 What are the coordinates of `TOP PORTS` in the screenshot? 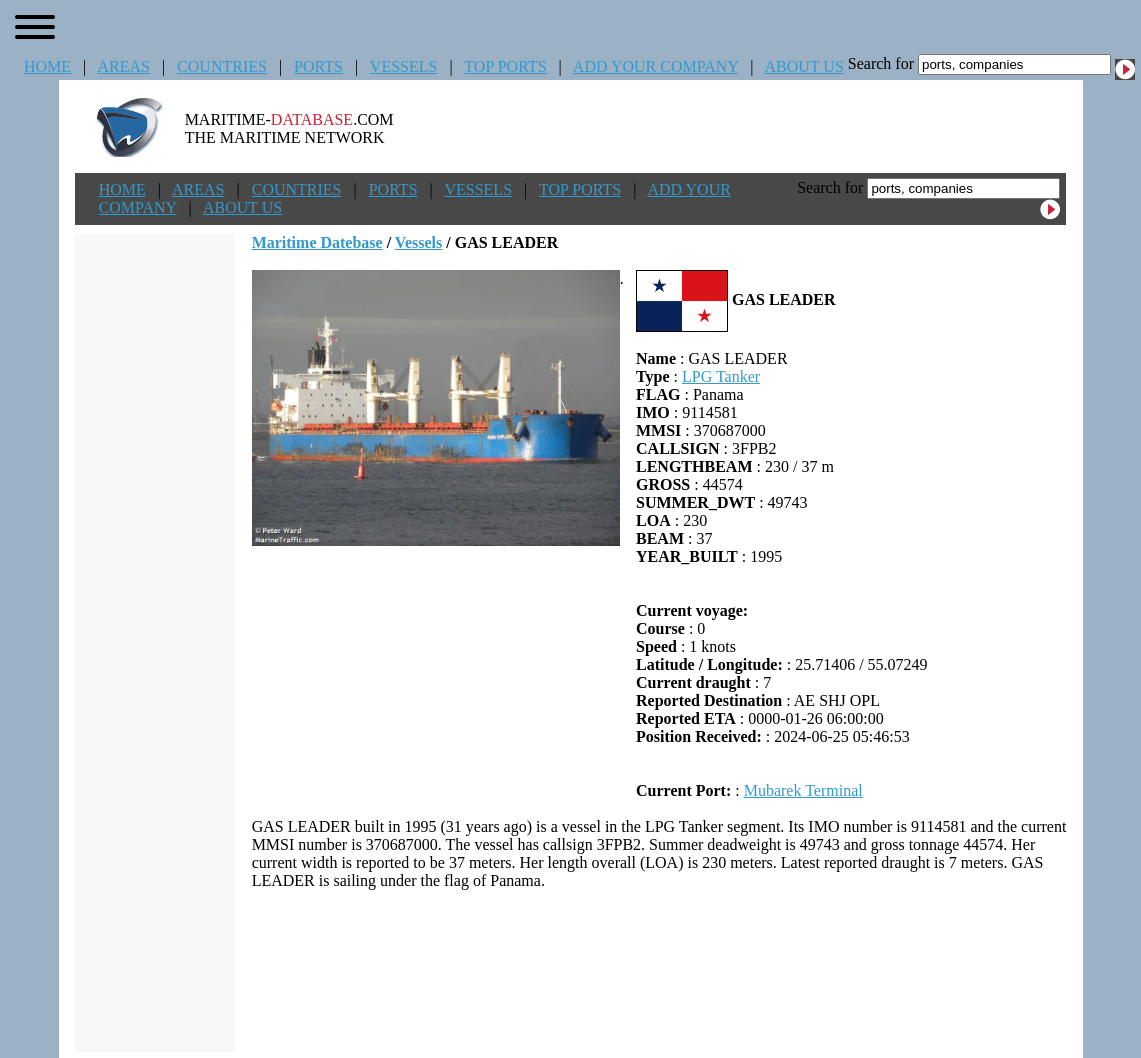 It's located at (505, 66).